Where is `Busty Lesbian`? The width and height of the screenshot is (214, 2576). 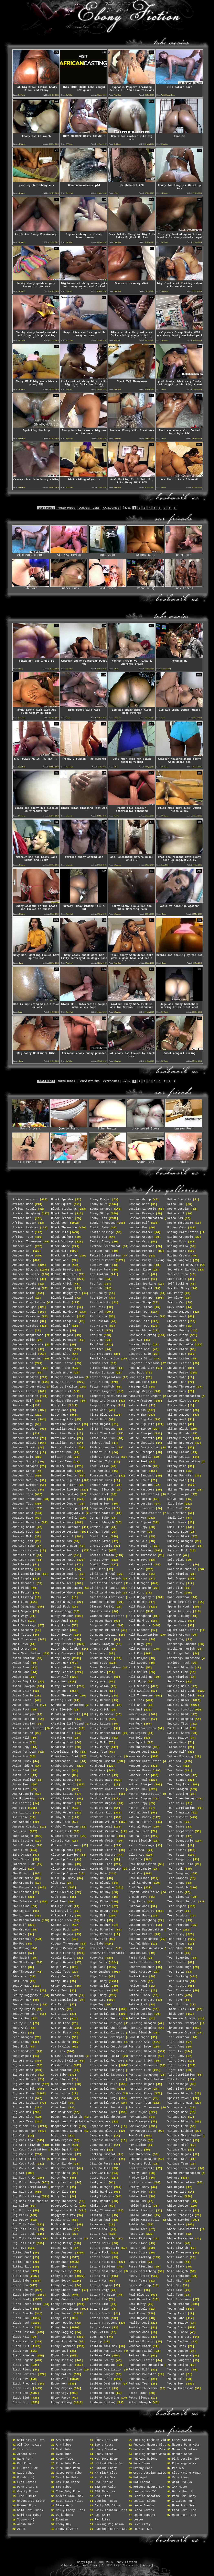
Busty Lesbian is located at coordinates (62, 1672).